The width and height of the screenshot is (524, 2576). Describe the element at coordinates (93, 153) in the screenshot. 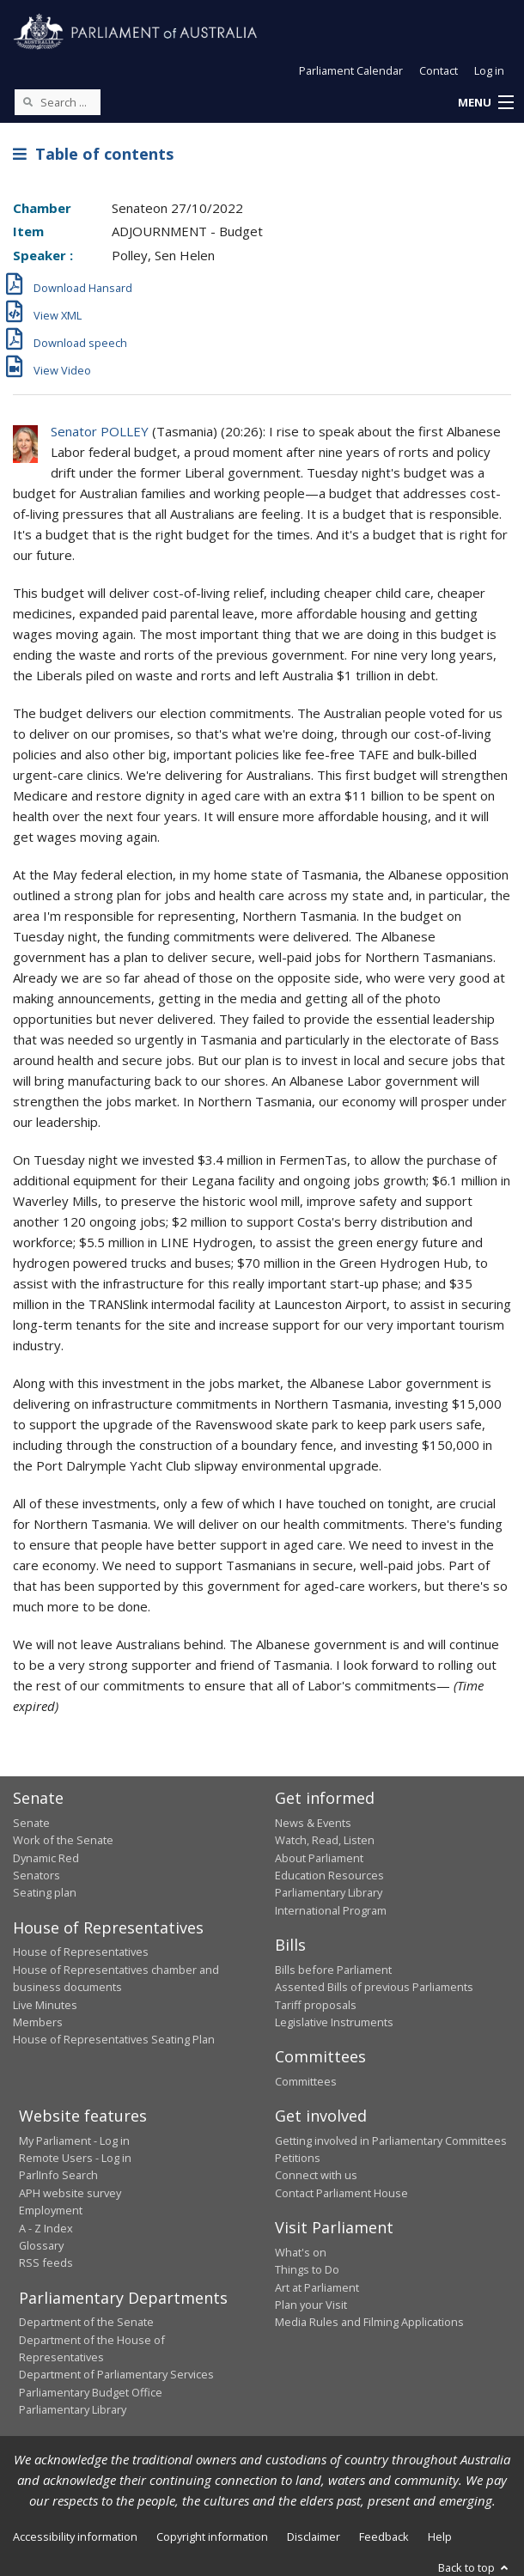

I see `Table of contents` at that location.